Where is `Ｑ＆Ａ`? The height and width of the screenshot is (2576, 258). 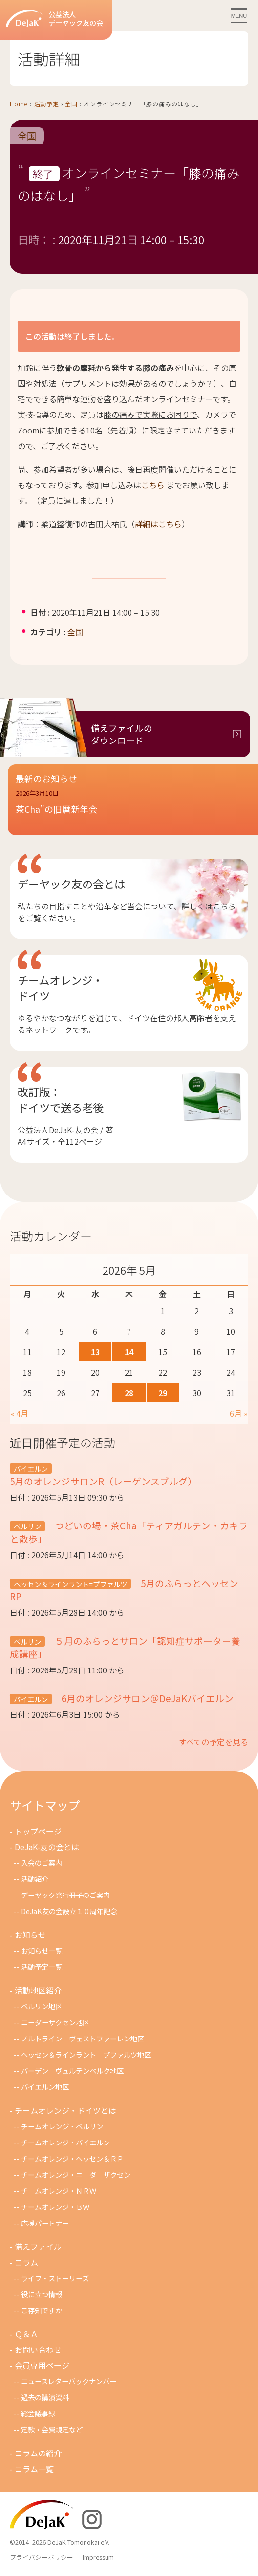 Ｑ＆Ａ is located at coordinates (26, 2334).